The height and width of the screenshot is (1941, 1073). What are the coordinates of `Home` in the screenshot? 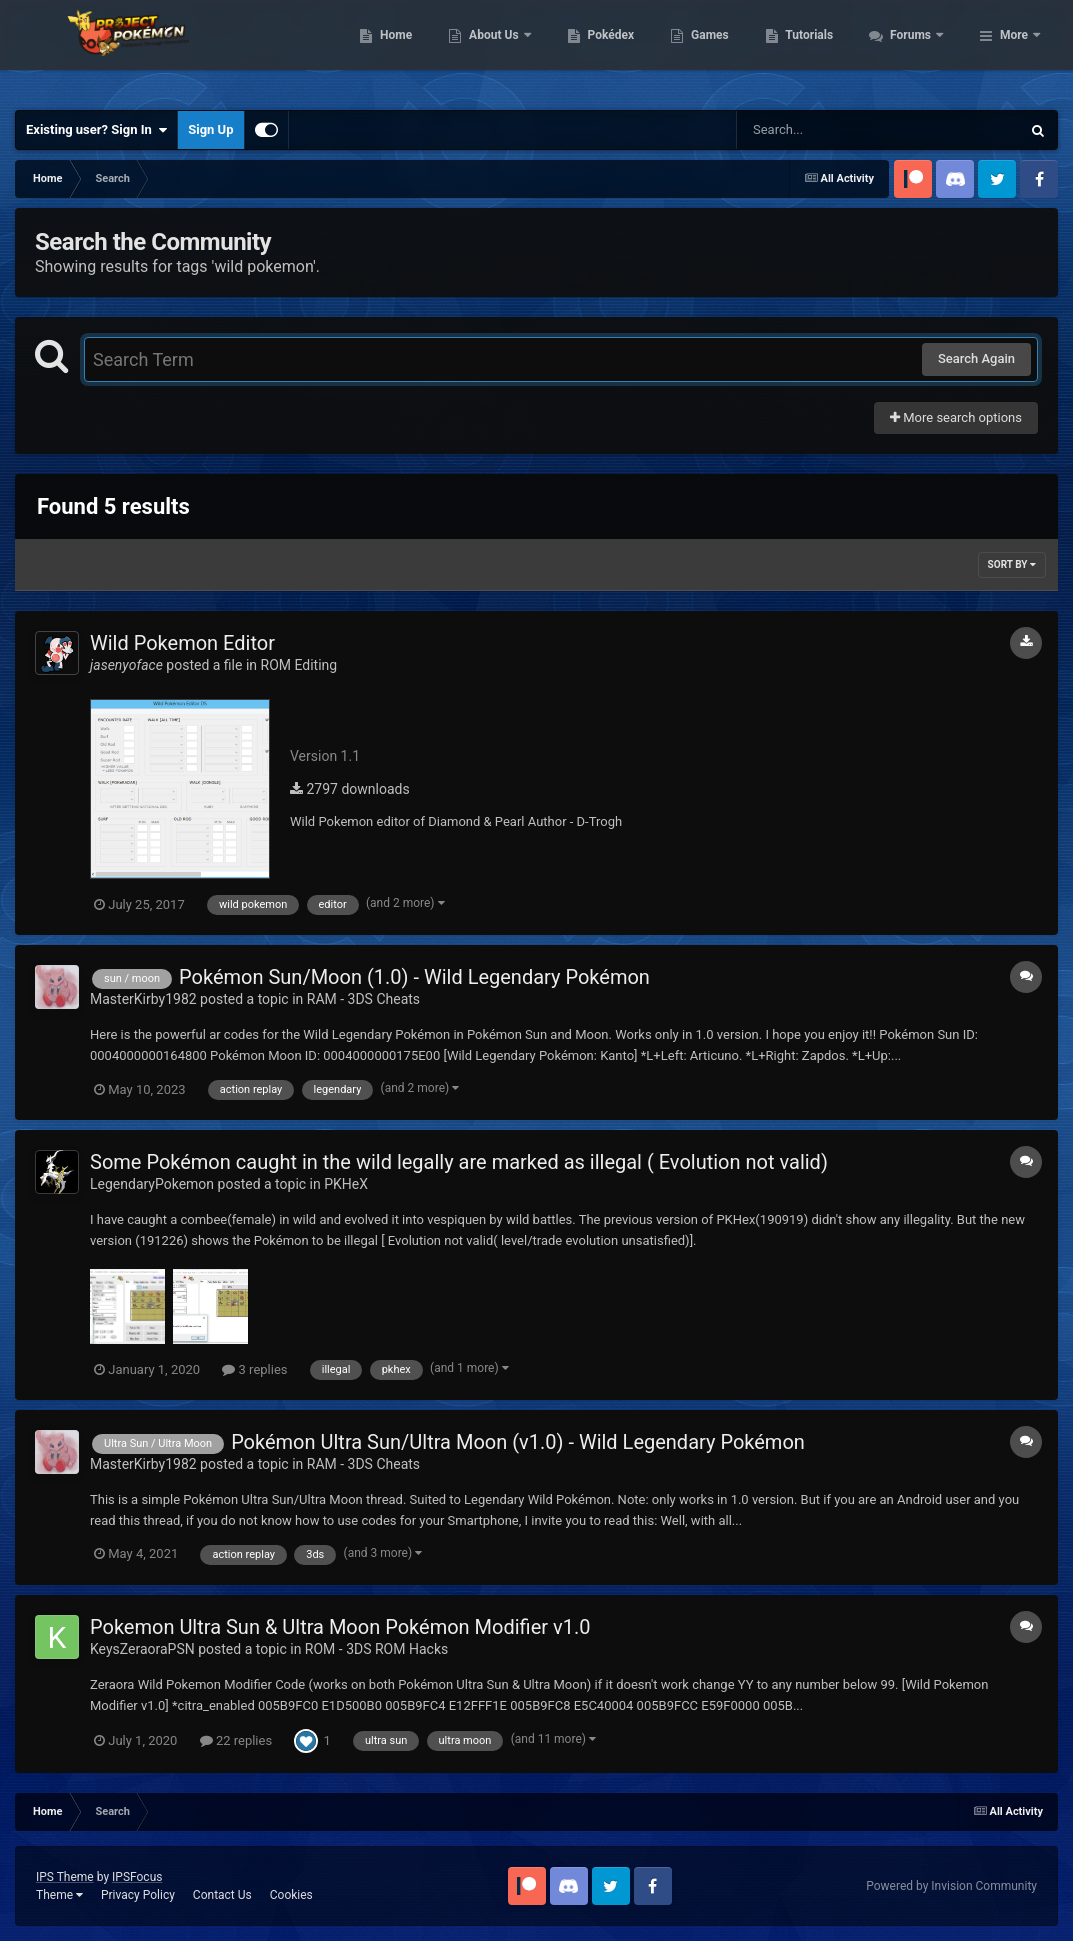 It's located at (504, 50).